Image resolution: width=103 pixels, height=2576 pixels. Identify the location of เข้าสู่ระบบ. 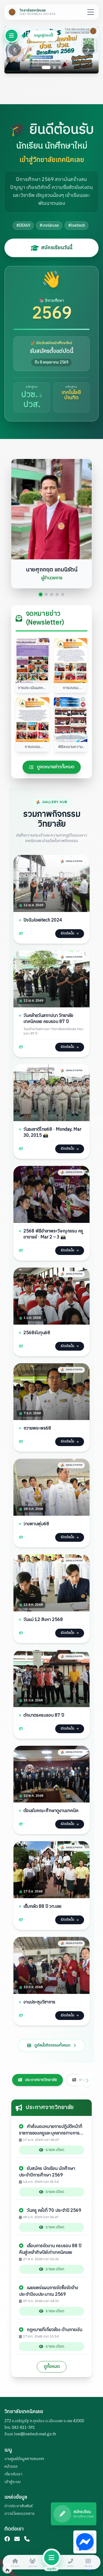
(12, 2482).